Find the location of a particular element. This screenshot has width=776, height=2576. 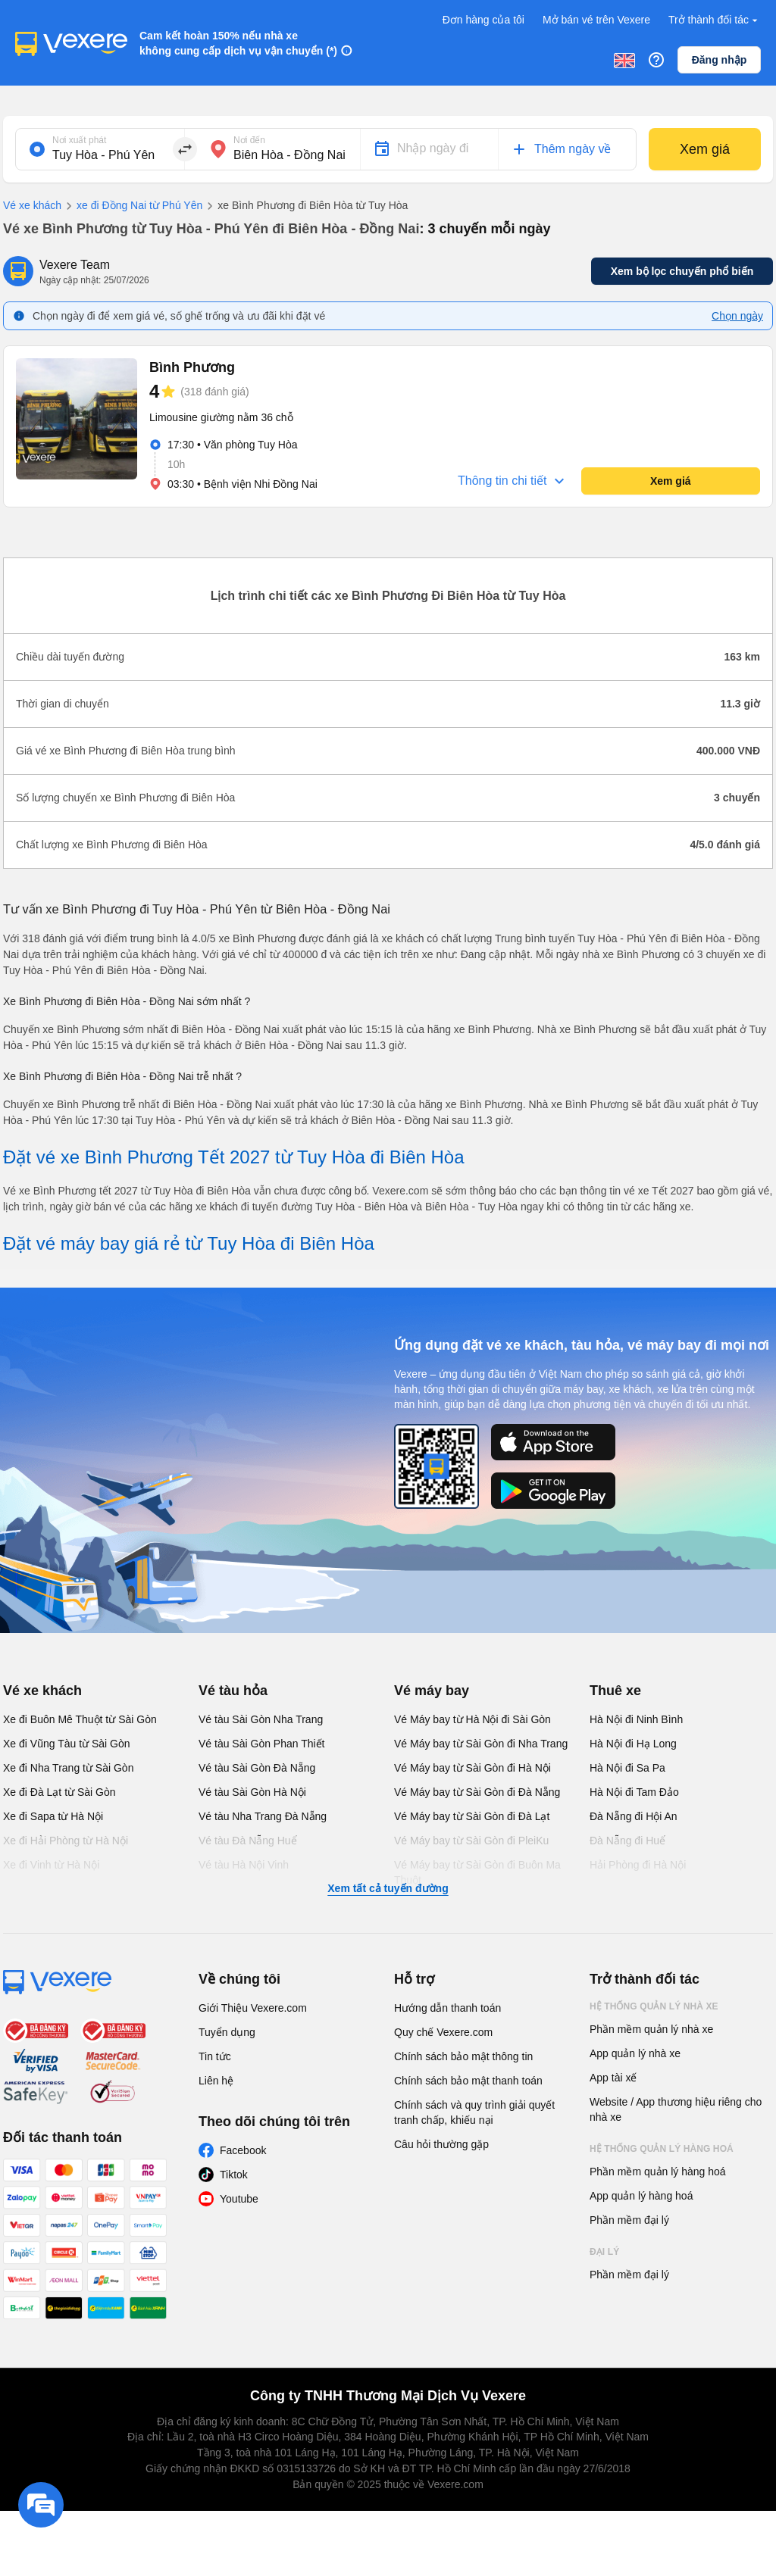

Chính sách bảo mật thanh toán is located at coordinates (468, 2081).